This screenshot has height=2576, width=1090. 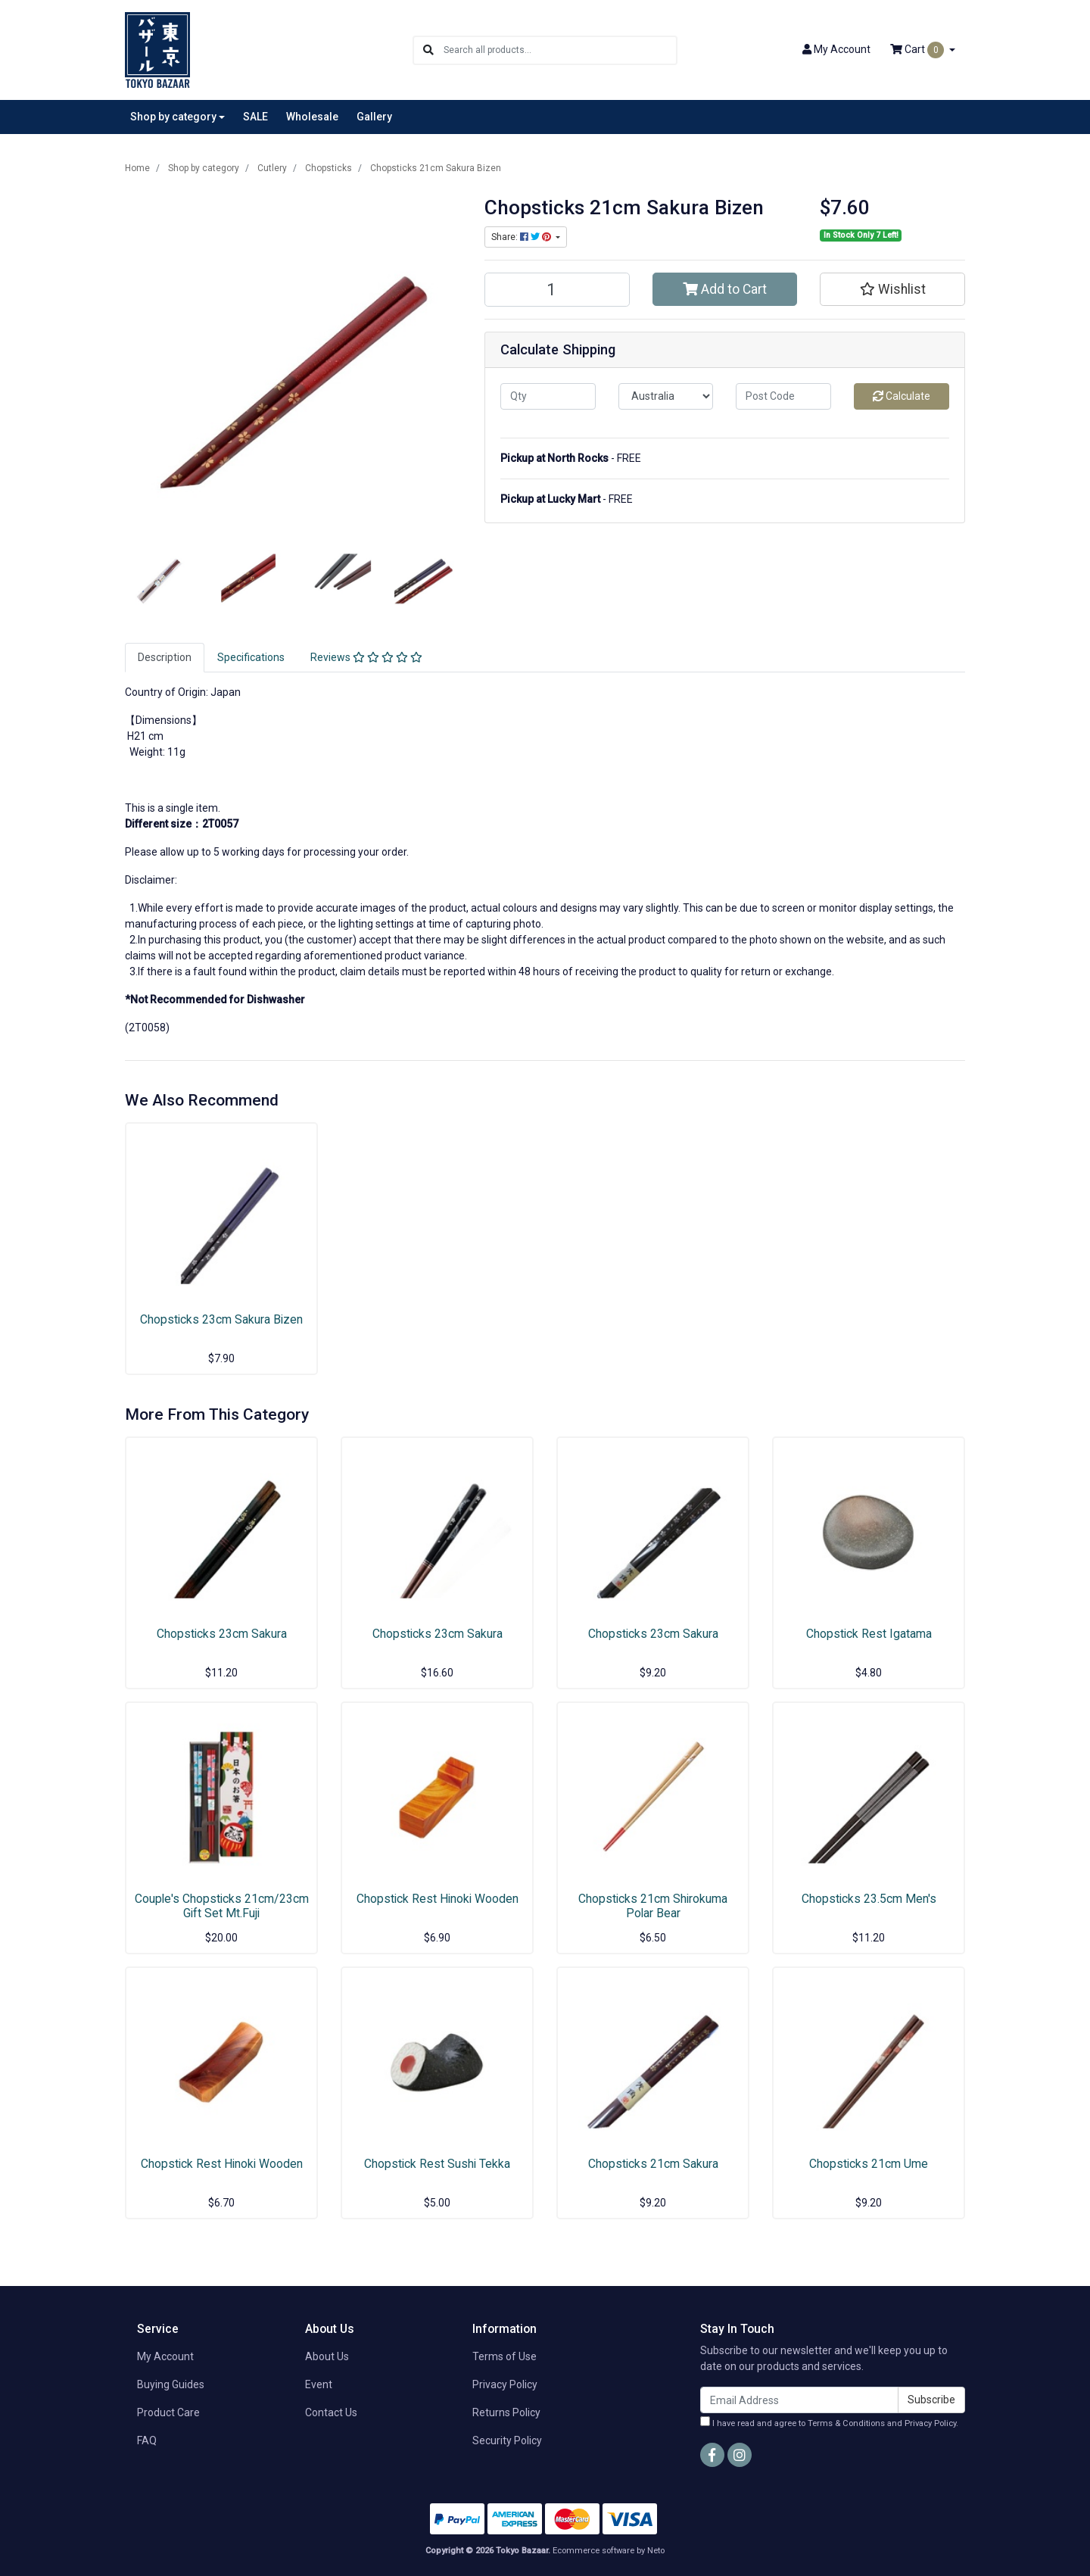 What do you see at coordinates (165, 2356) in the screenshot?
I see `My Account` at bounding box center [165, 2356].